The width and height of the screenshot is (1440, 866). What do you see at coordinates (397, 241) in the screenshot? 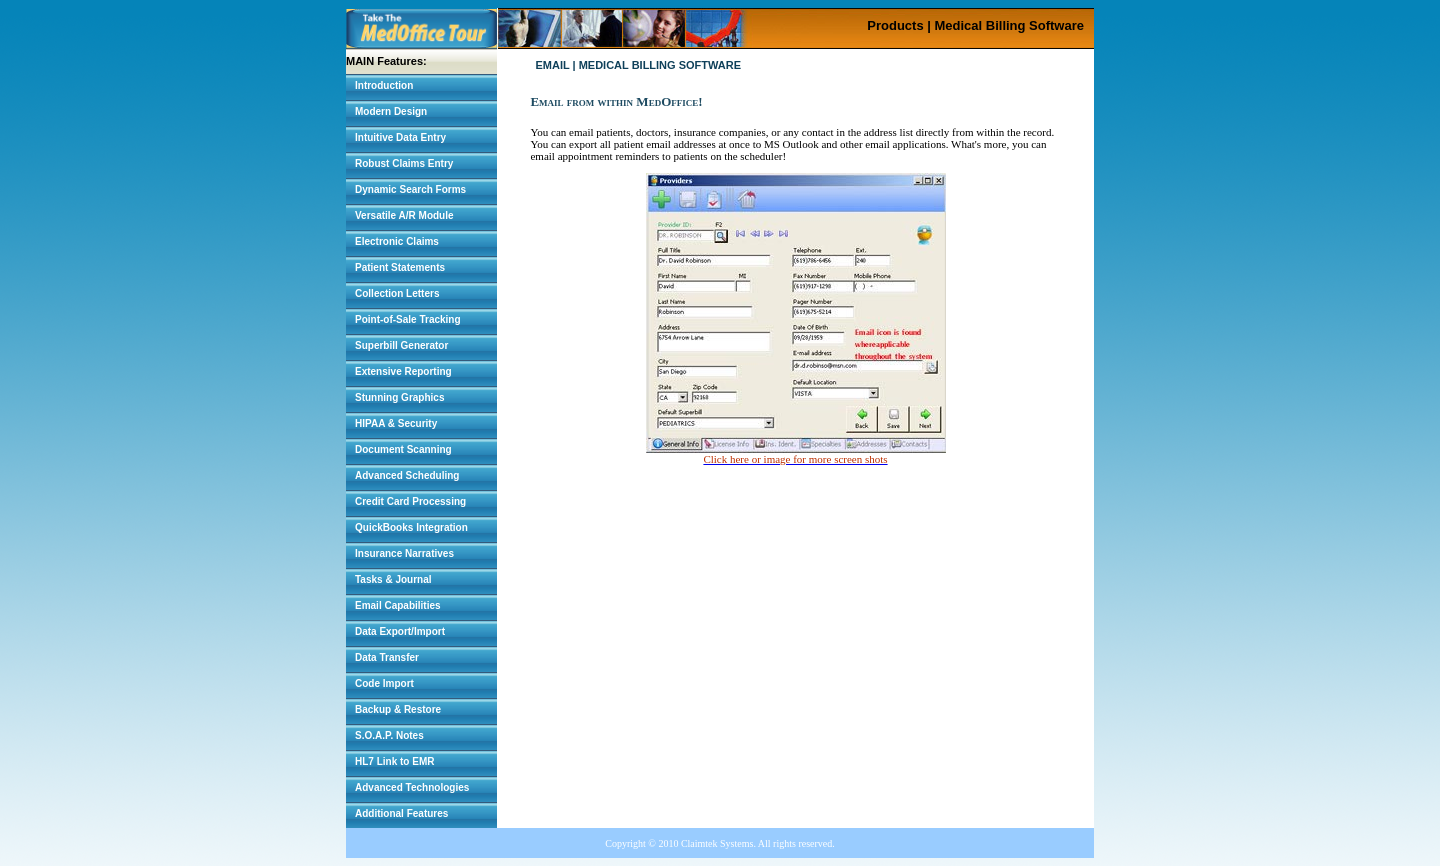
I see `Electronic Claims` at bounding box center [397, 241].